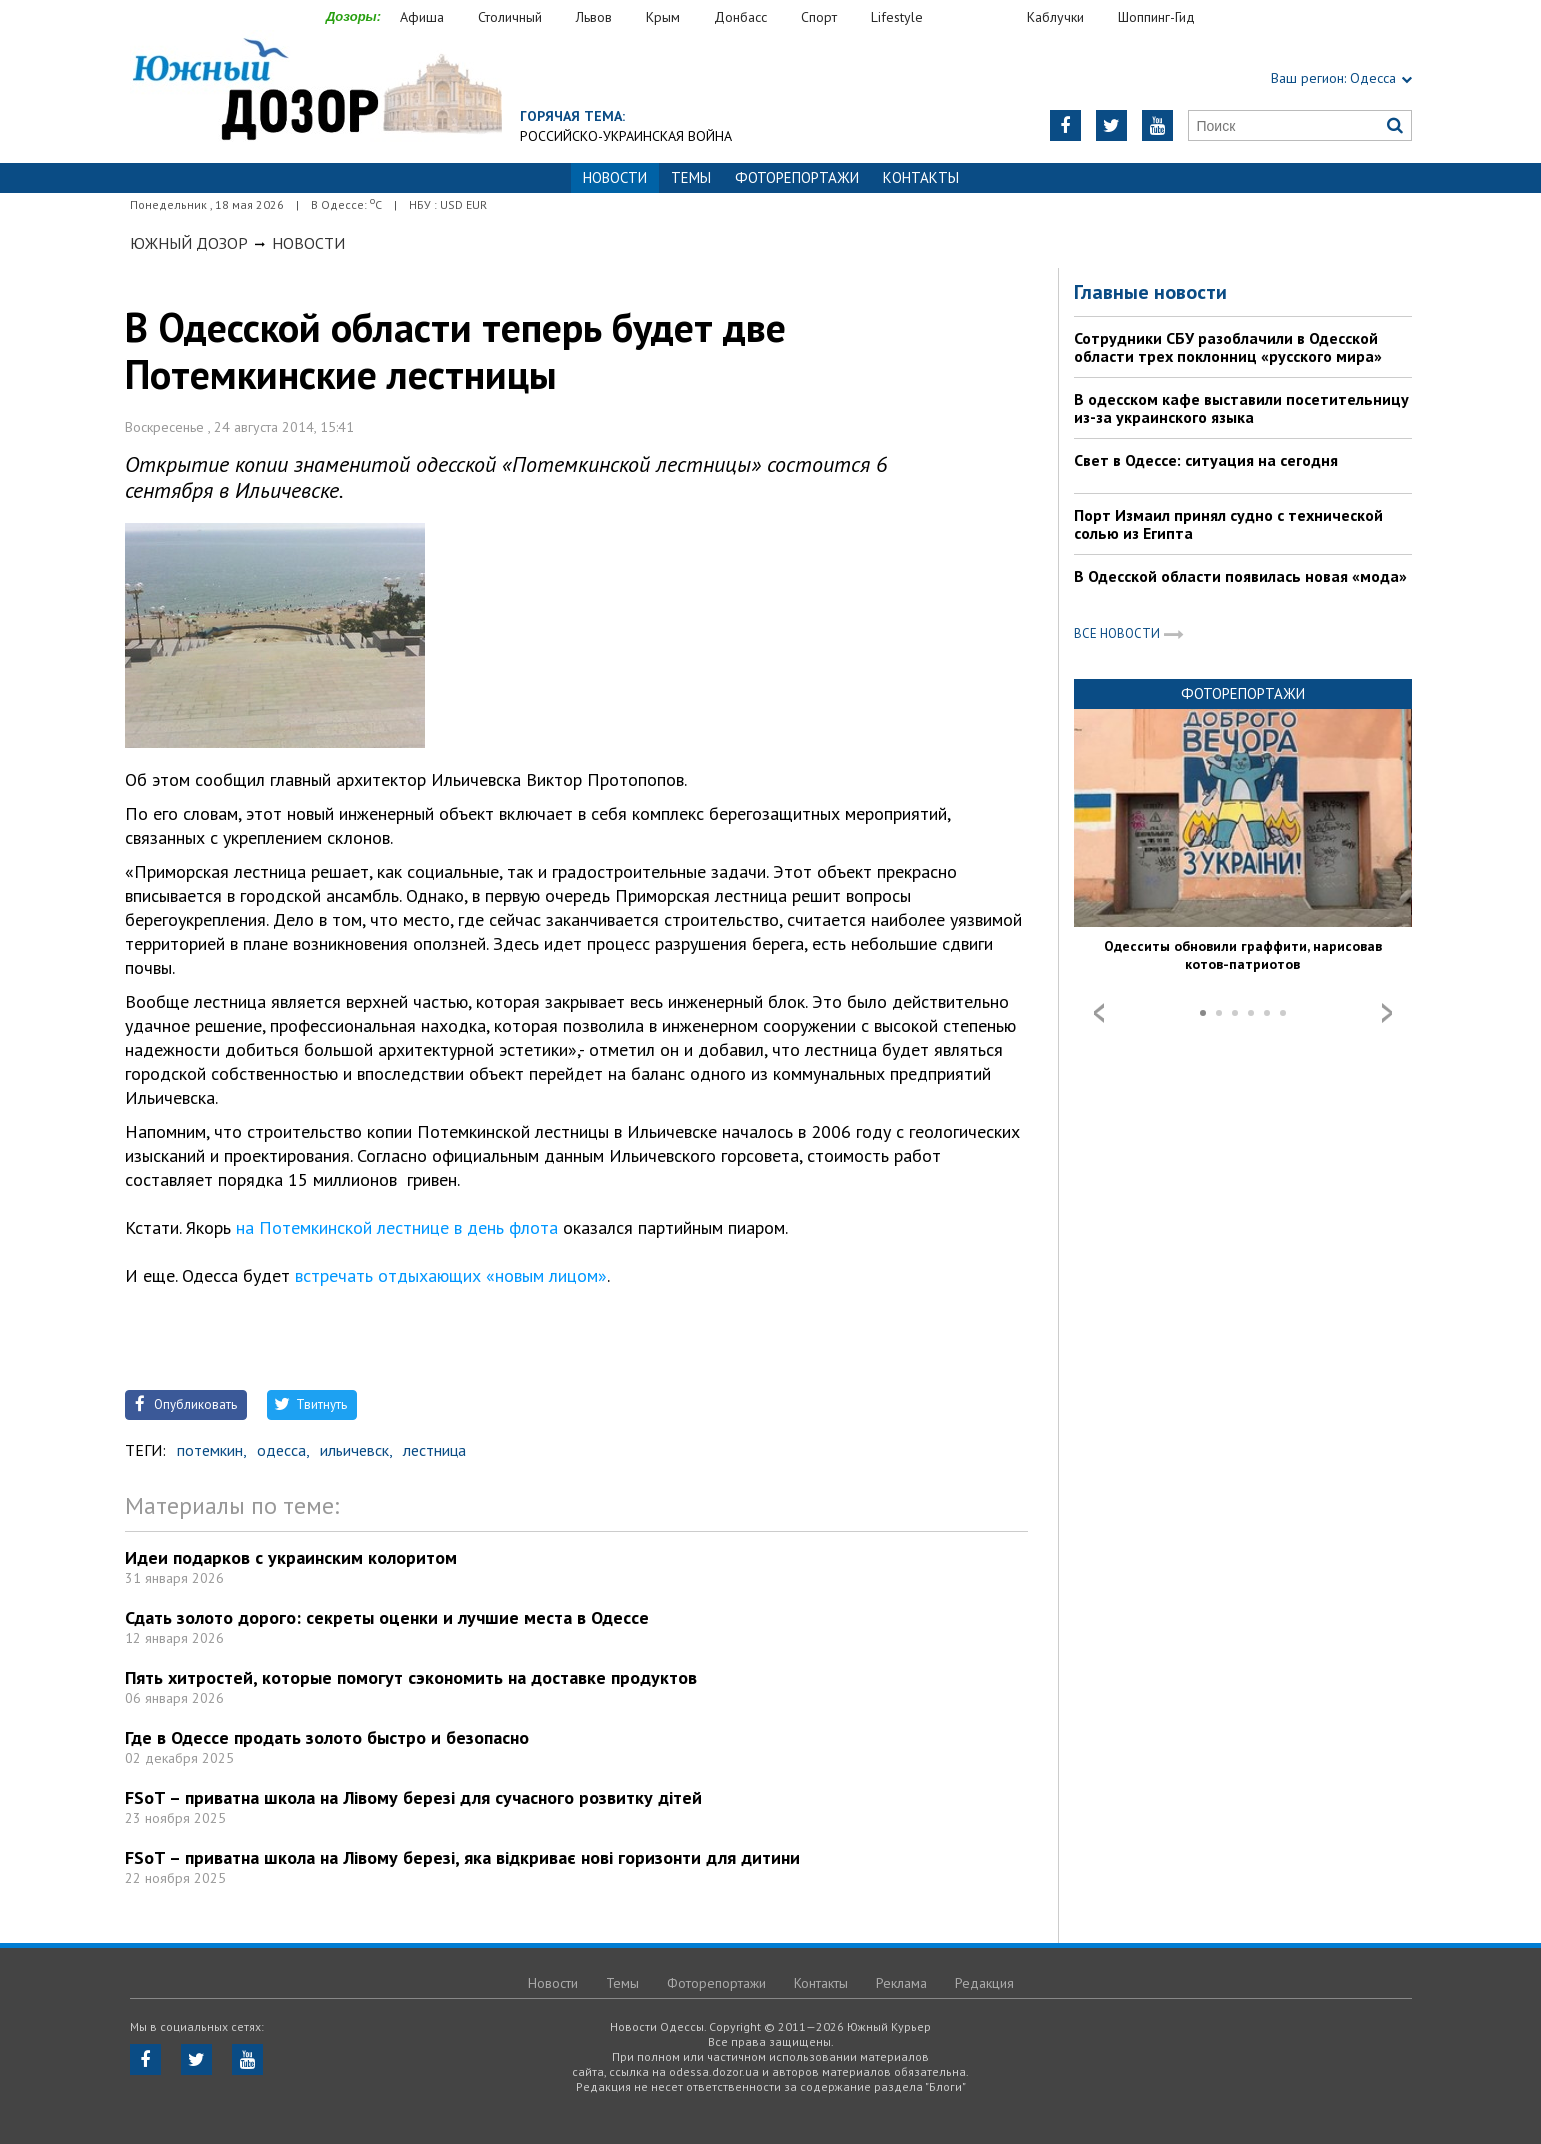  Describe the element at coordinates (1055, 17) in the screenshot. I see `Каблучки` at that location.